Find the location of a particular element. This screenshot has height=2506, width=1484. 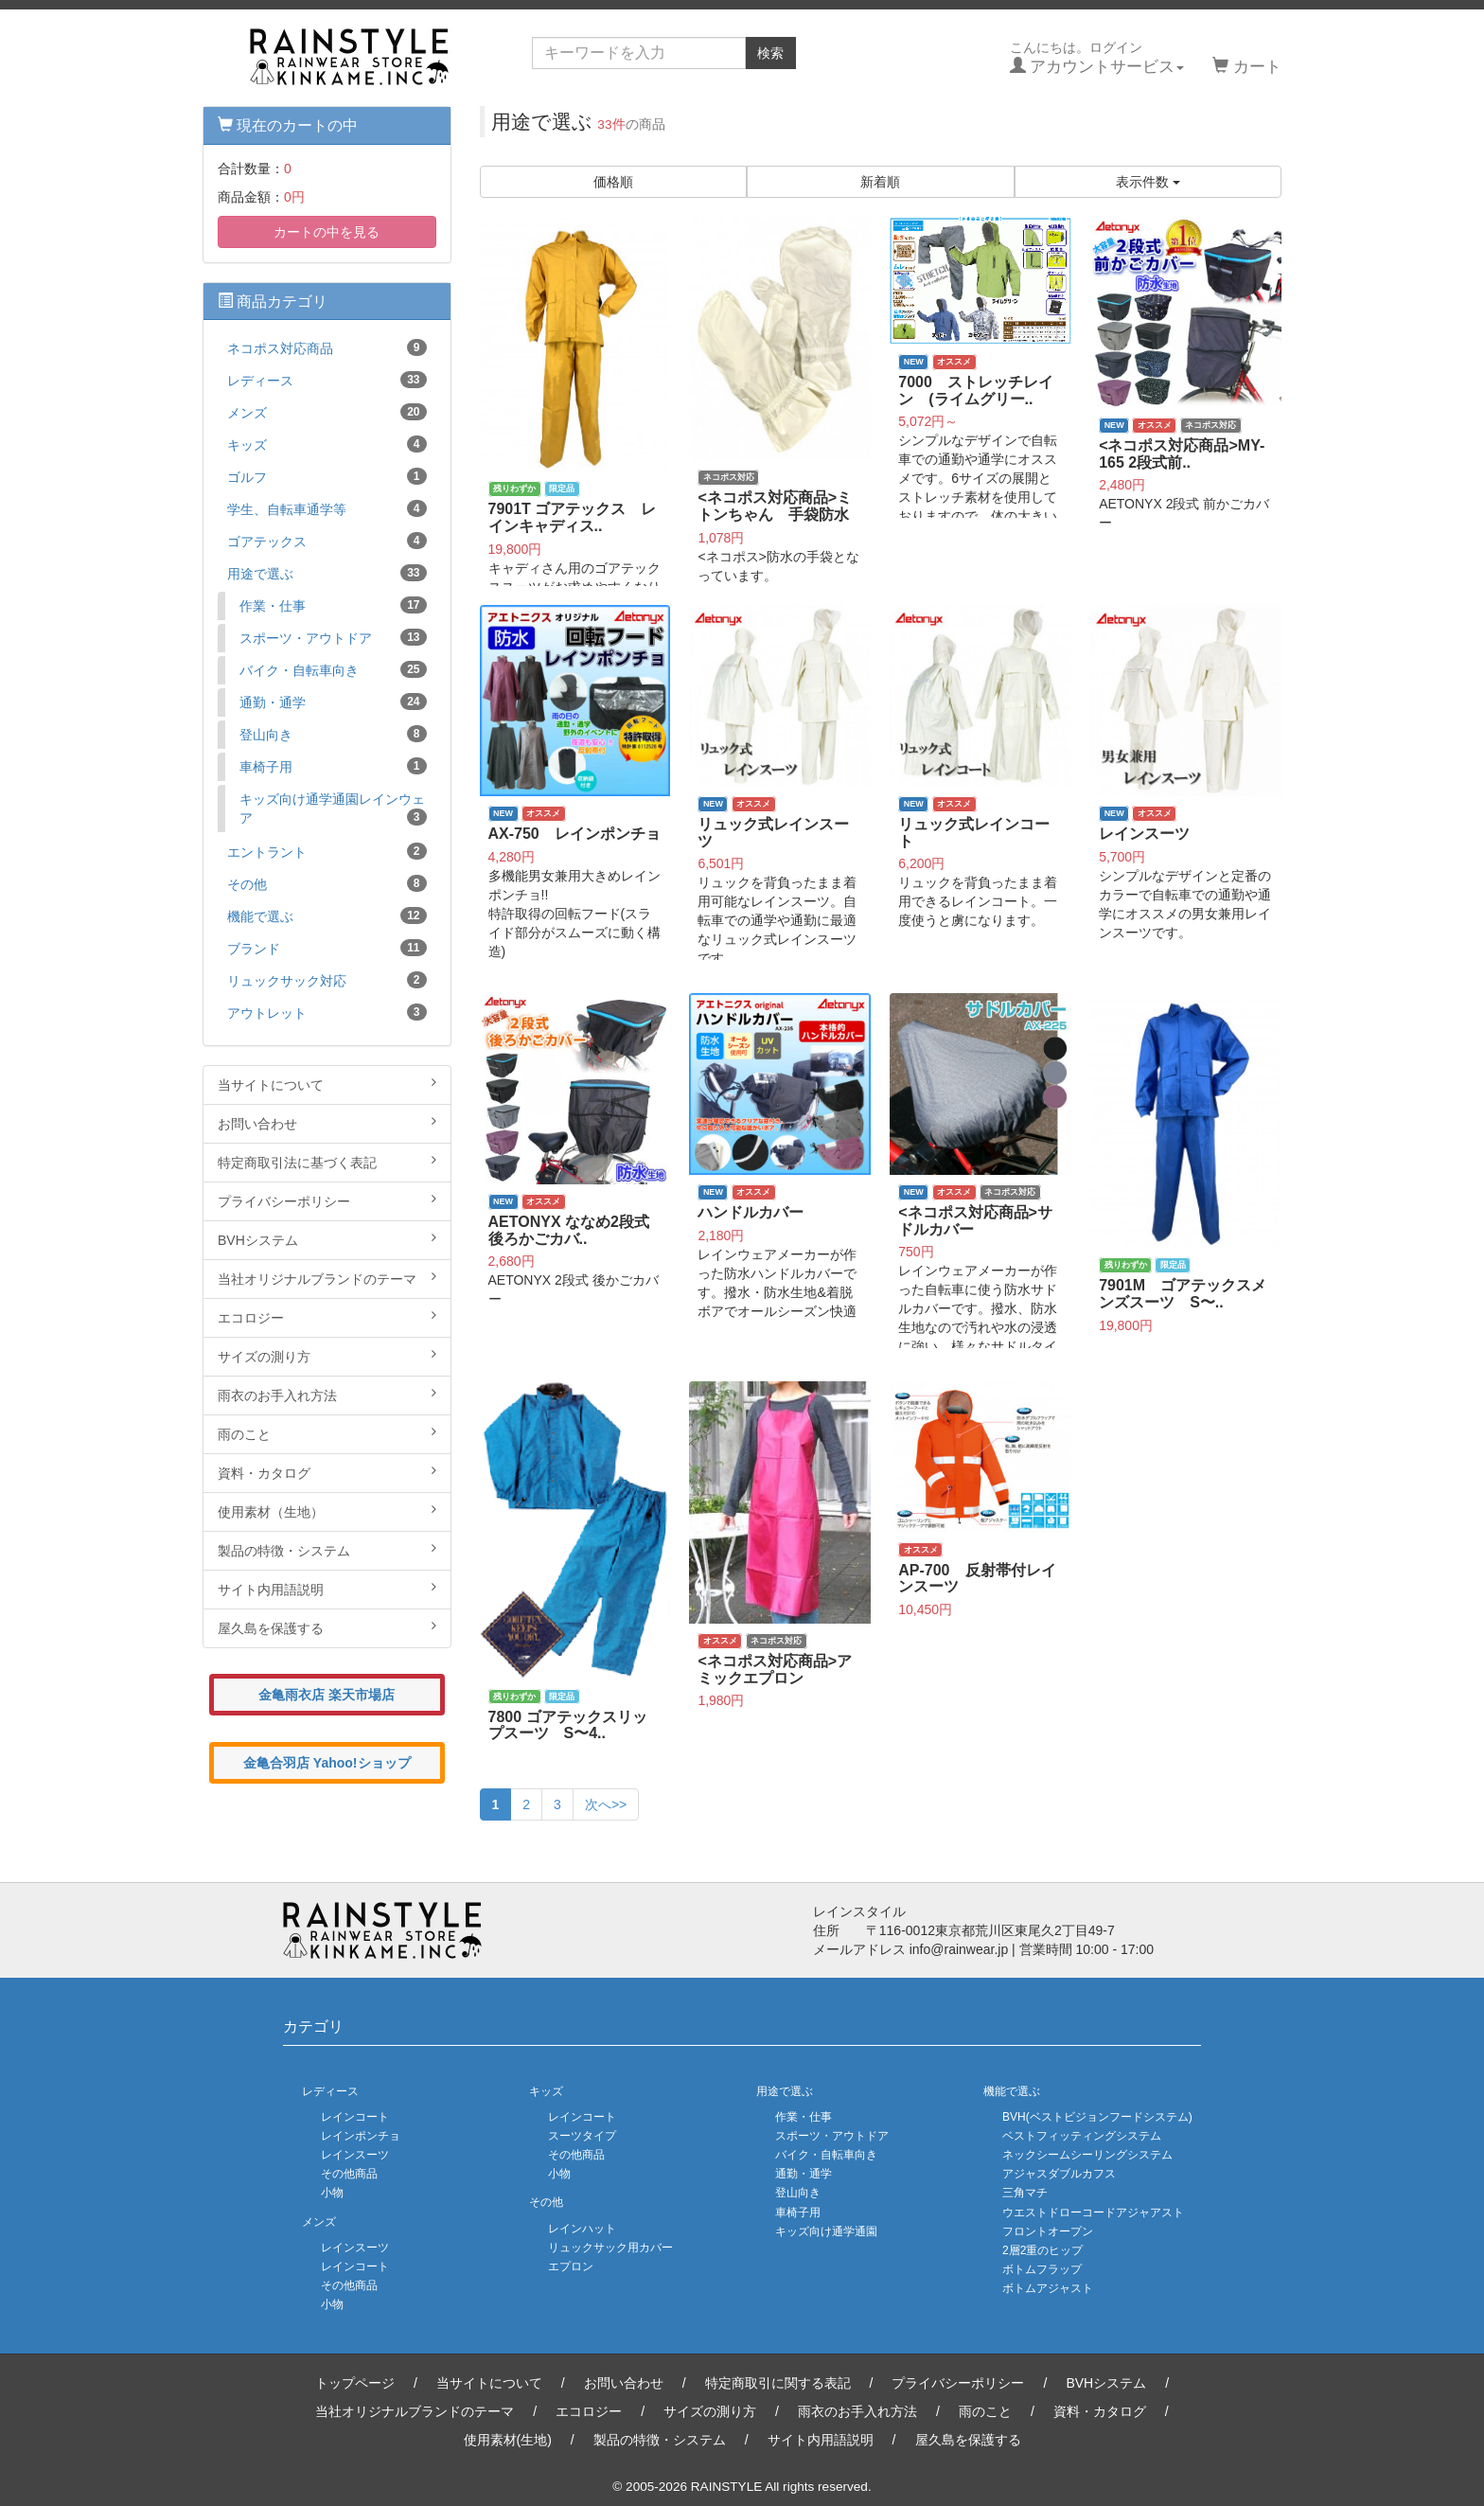

雨衣のお手入れ方法 is located at coordinates (327, 1394).